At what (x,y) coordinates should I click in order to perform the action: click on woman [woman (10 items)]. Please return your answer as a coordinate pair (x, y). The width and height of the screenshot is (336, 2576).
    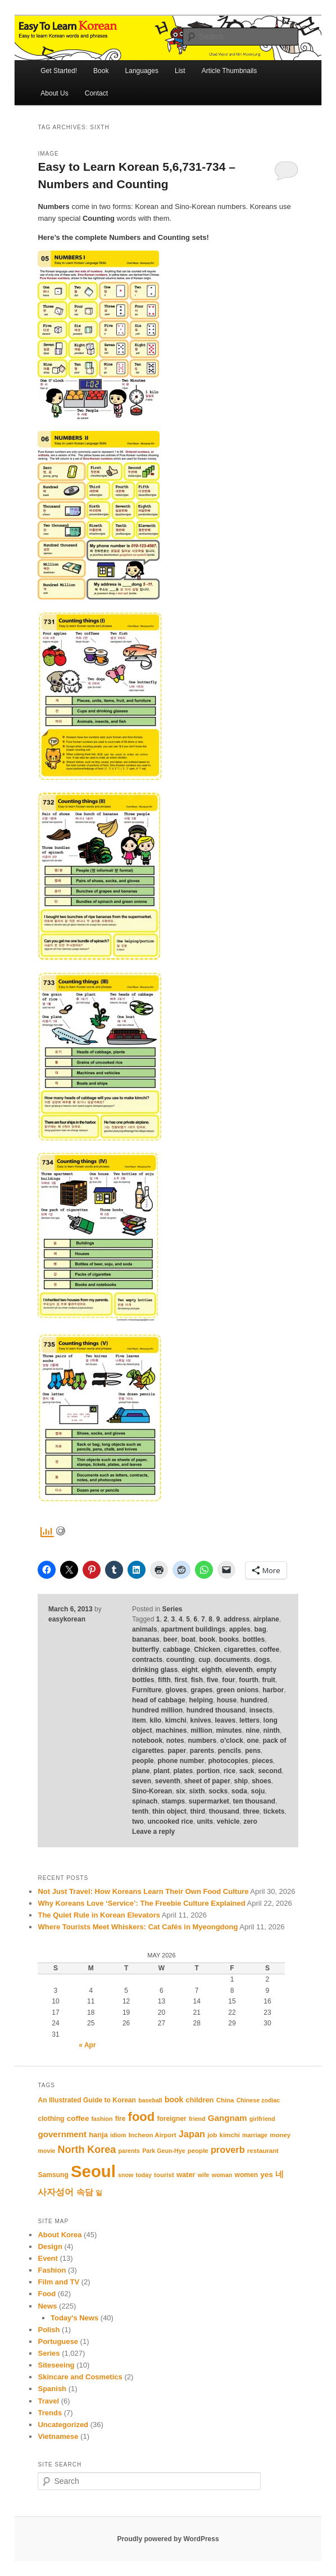
    Looking at the image, I should click on (222, 2174).